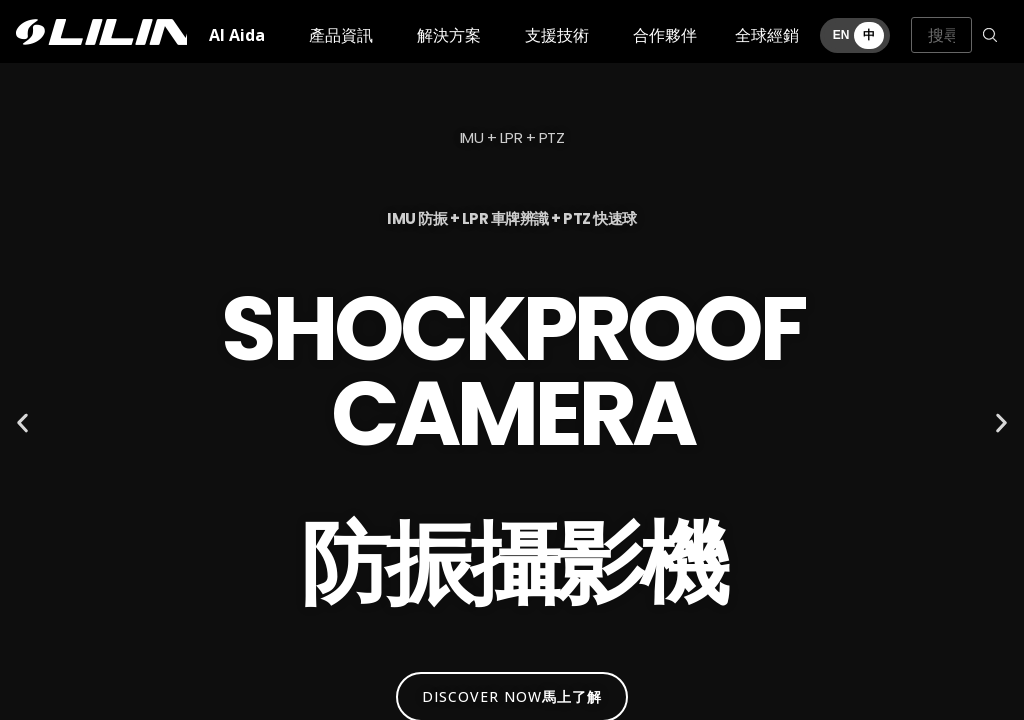 This screenshot has height=720, width=1024. What do you see at coordinates (22, 423) in the screenshot?
I see `[button]` at bounding box center [22, 423].